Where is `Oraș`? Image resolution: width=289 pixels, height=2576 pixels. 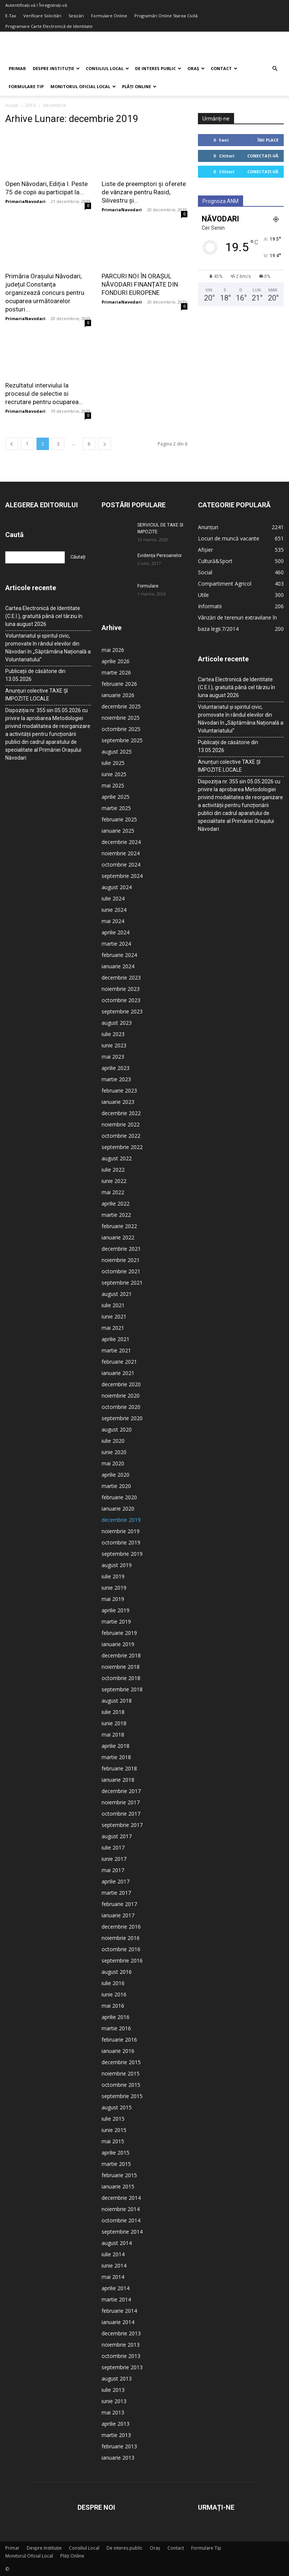 Oraș is located at coordinates (196, 68).